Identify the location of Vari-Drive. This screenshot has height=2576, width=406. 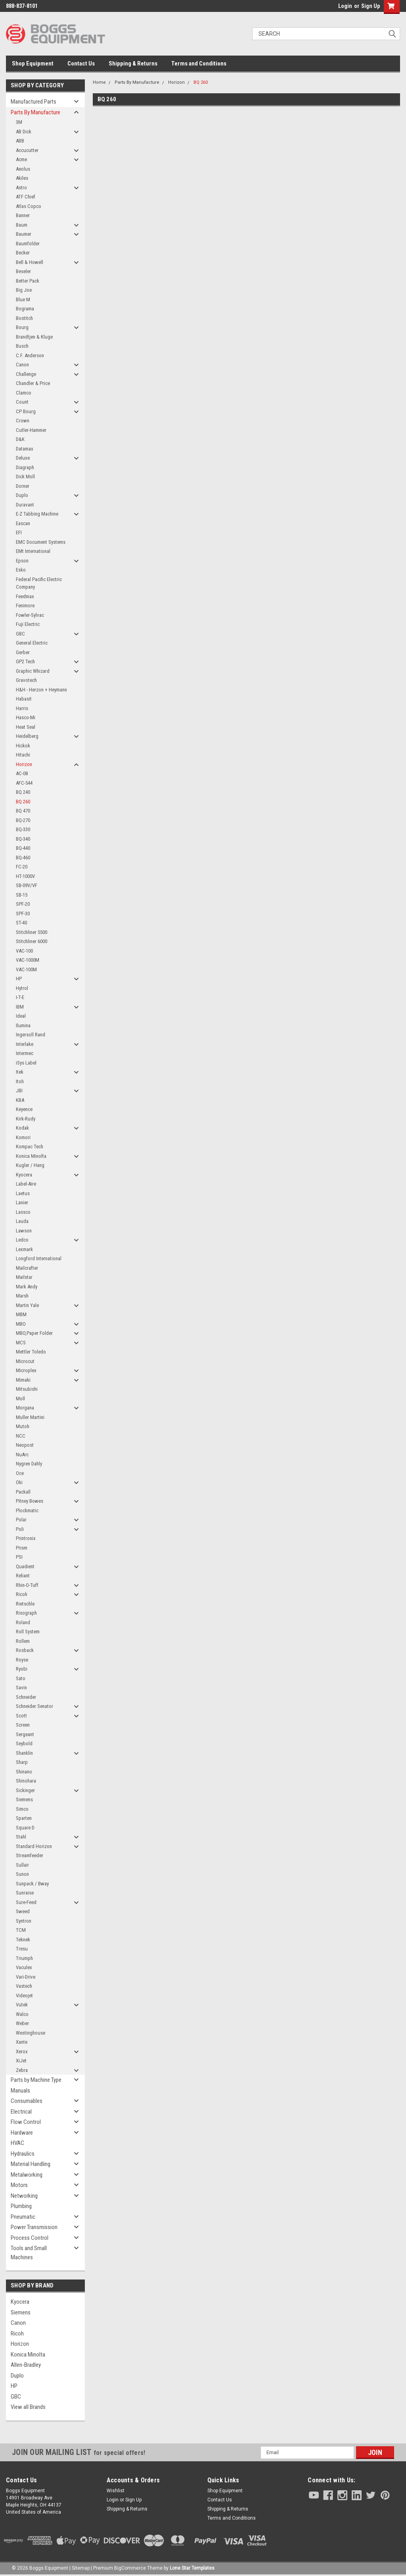
(25, 1977).